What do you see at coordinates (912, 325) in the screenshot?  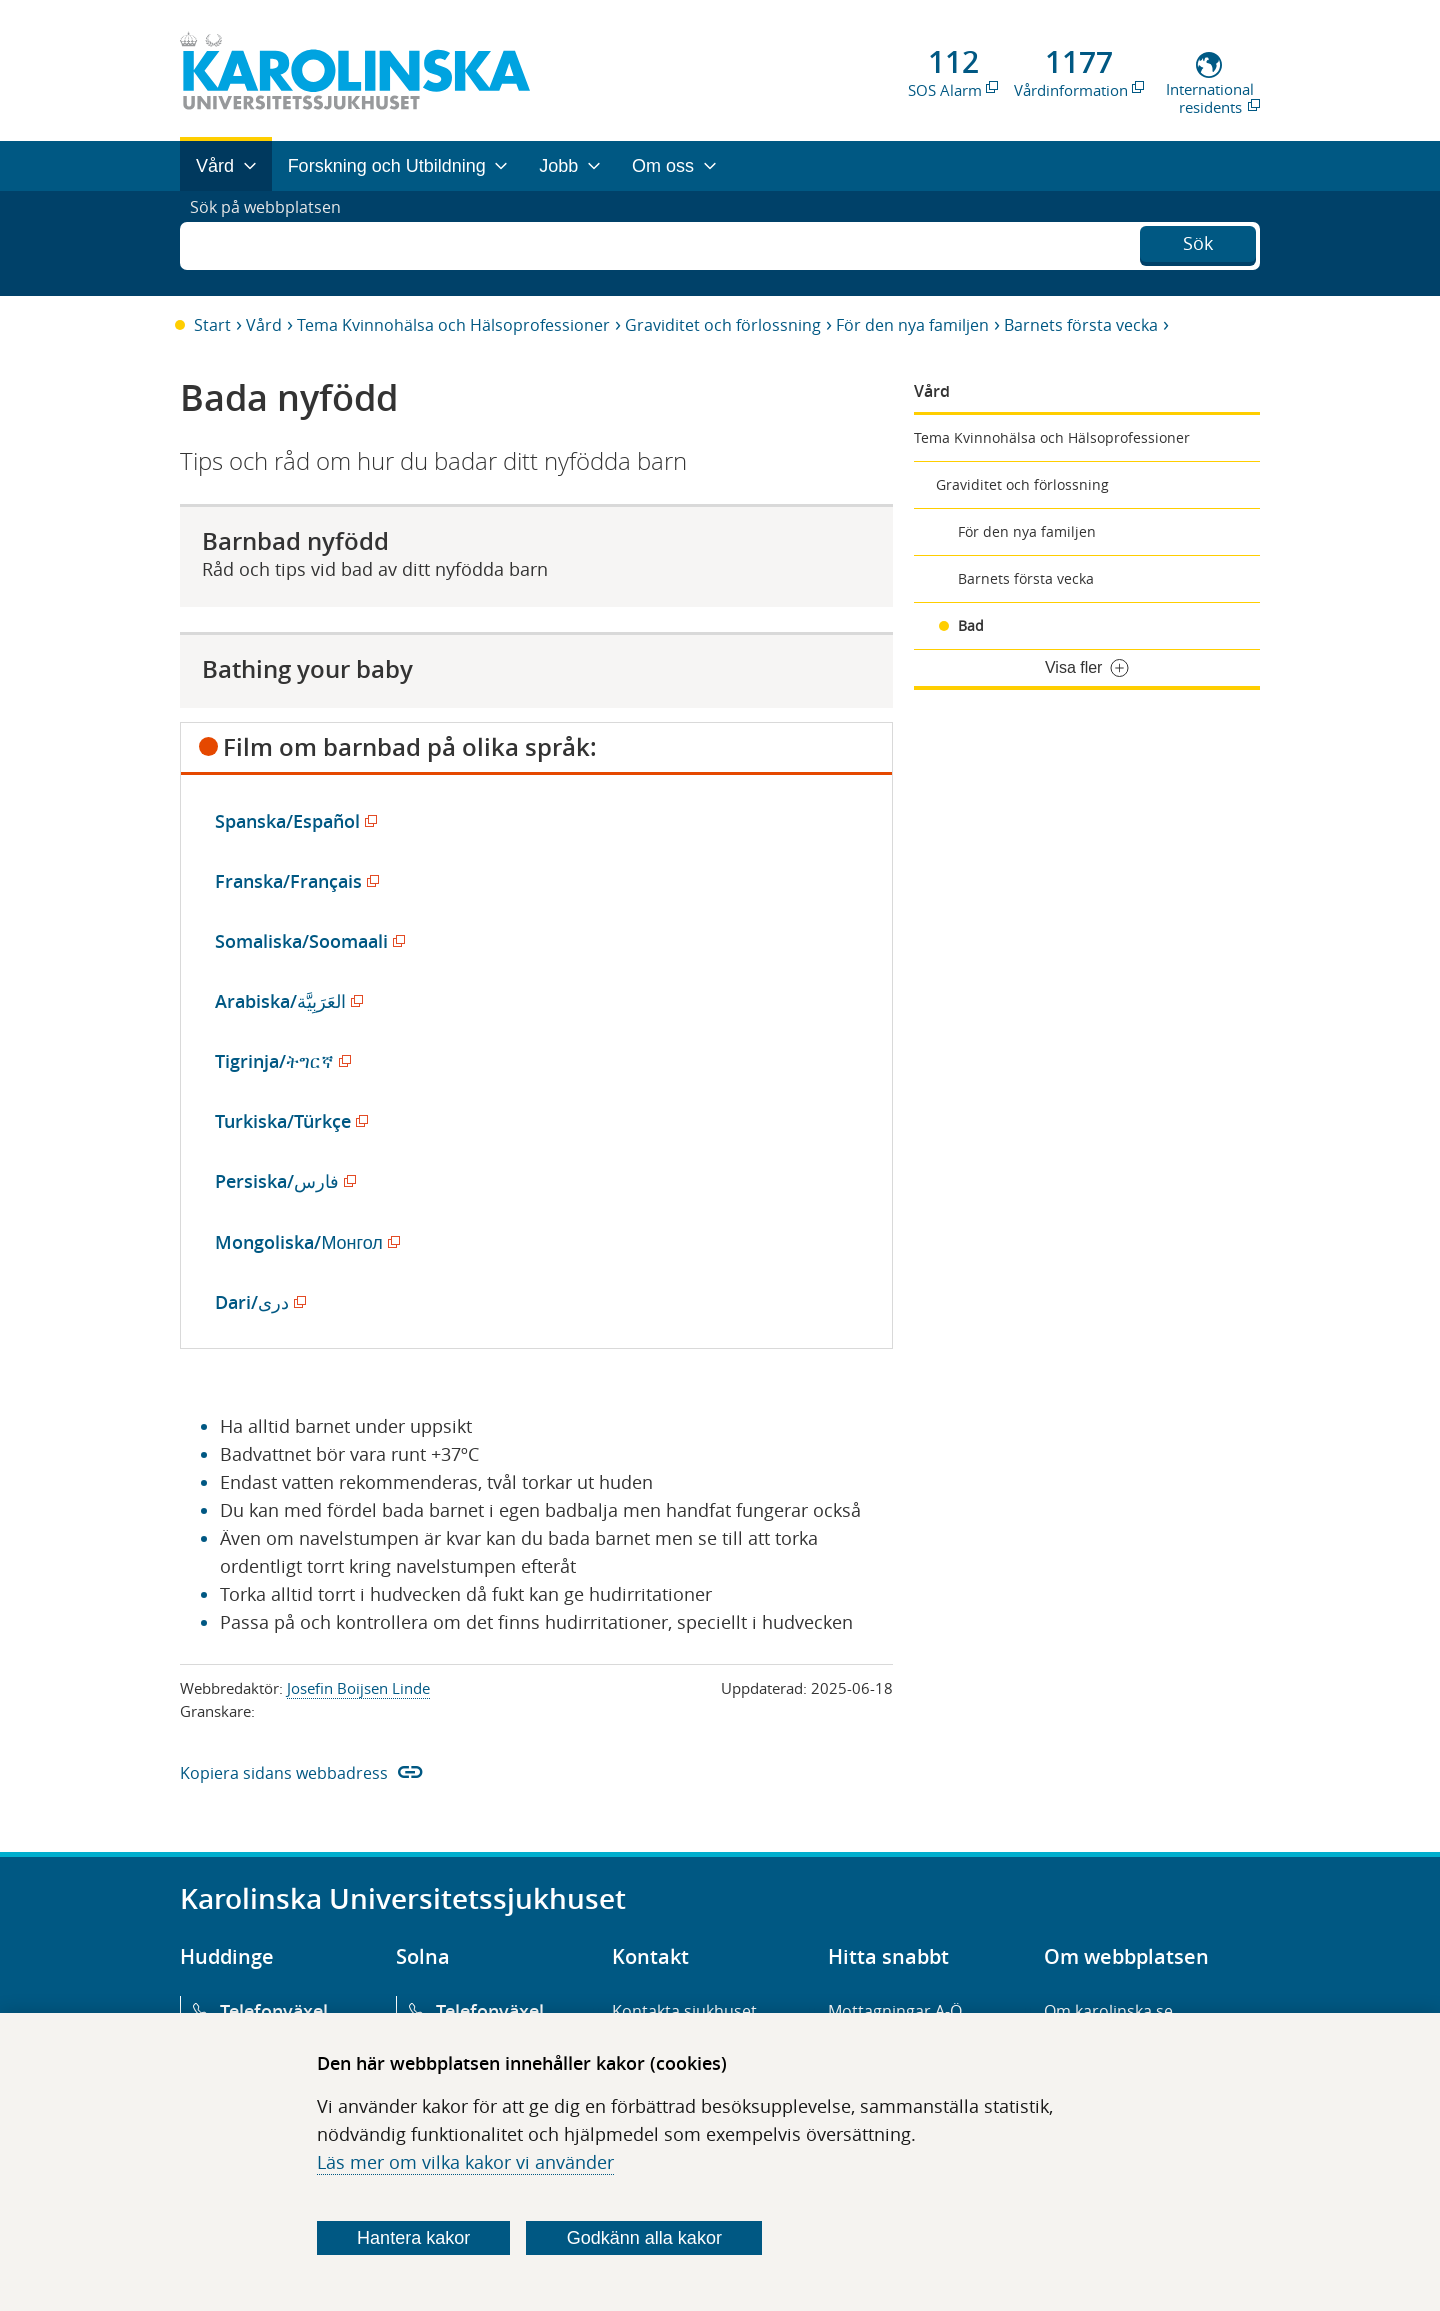 I see `För den nya familjen` at bounding box center [912, 325].